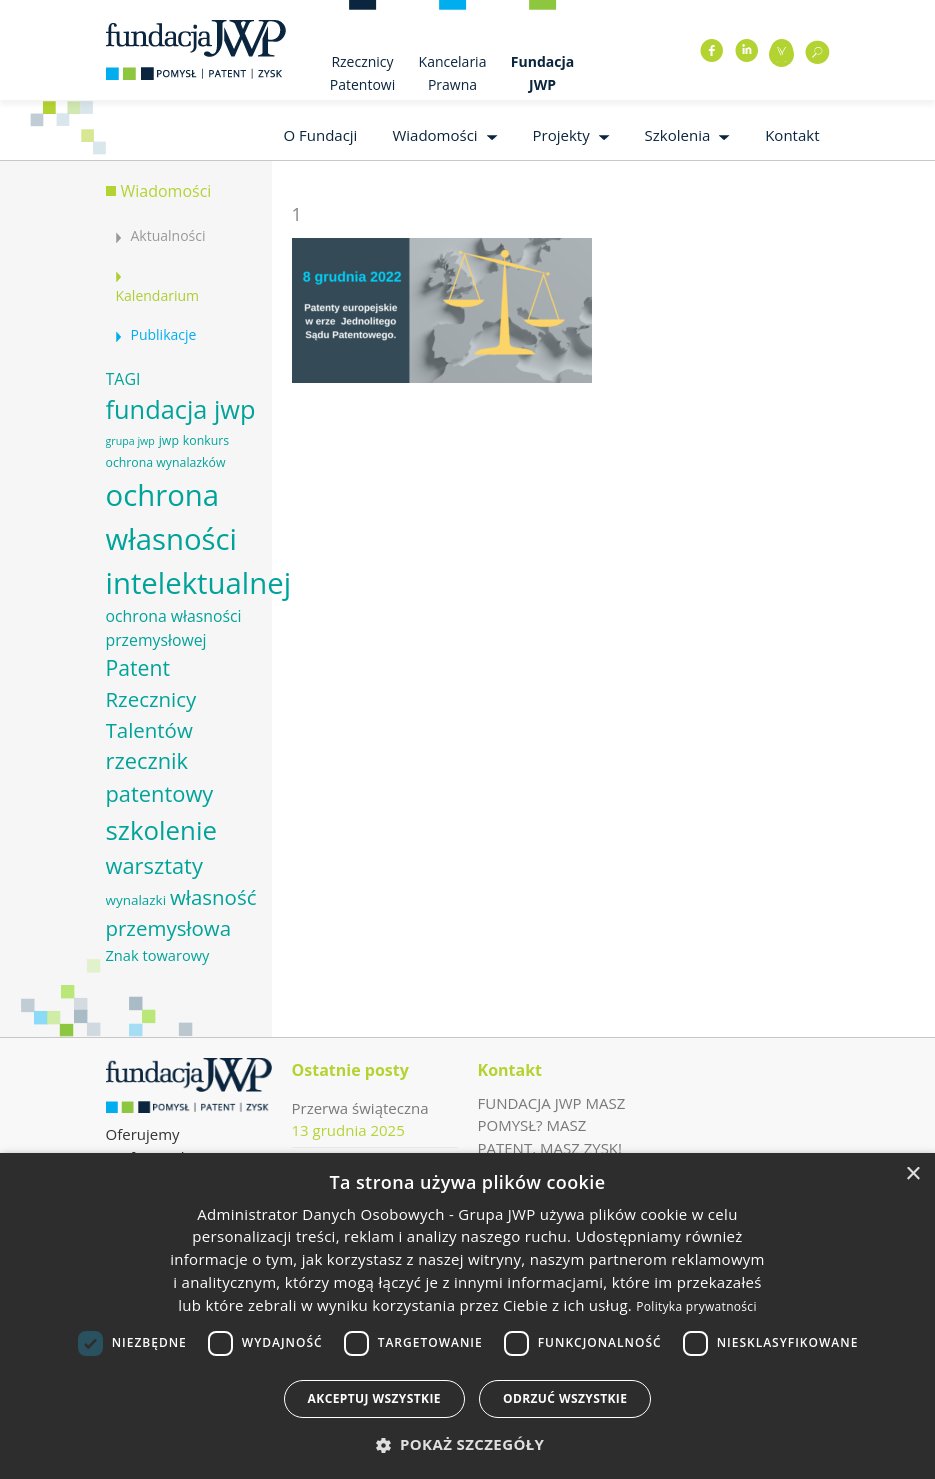 This screenshot has width=935, height=1479. I want to click on Polityka prywatności [Polityka prywatności, opens a new window], so click(696, 1306).